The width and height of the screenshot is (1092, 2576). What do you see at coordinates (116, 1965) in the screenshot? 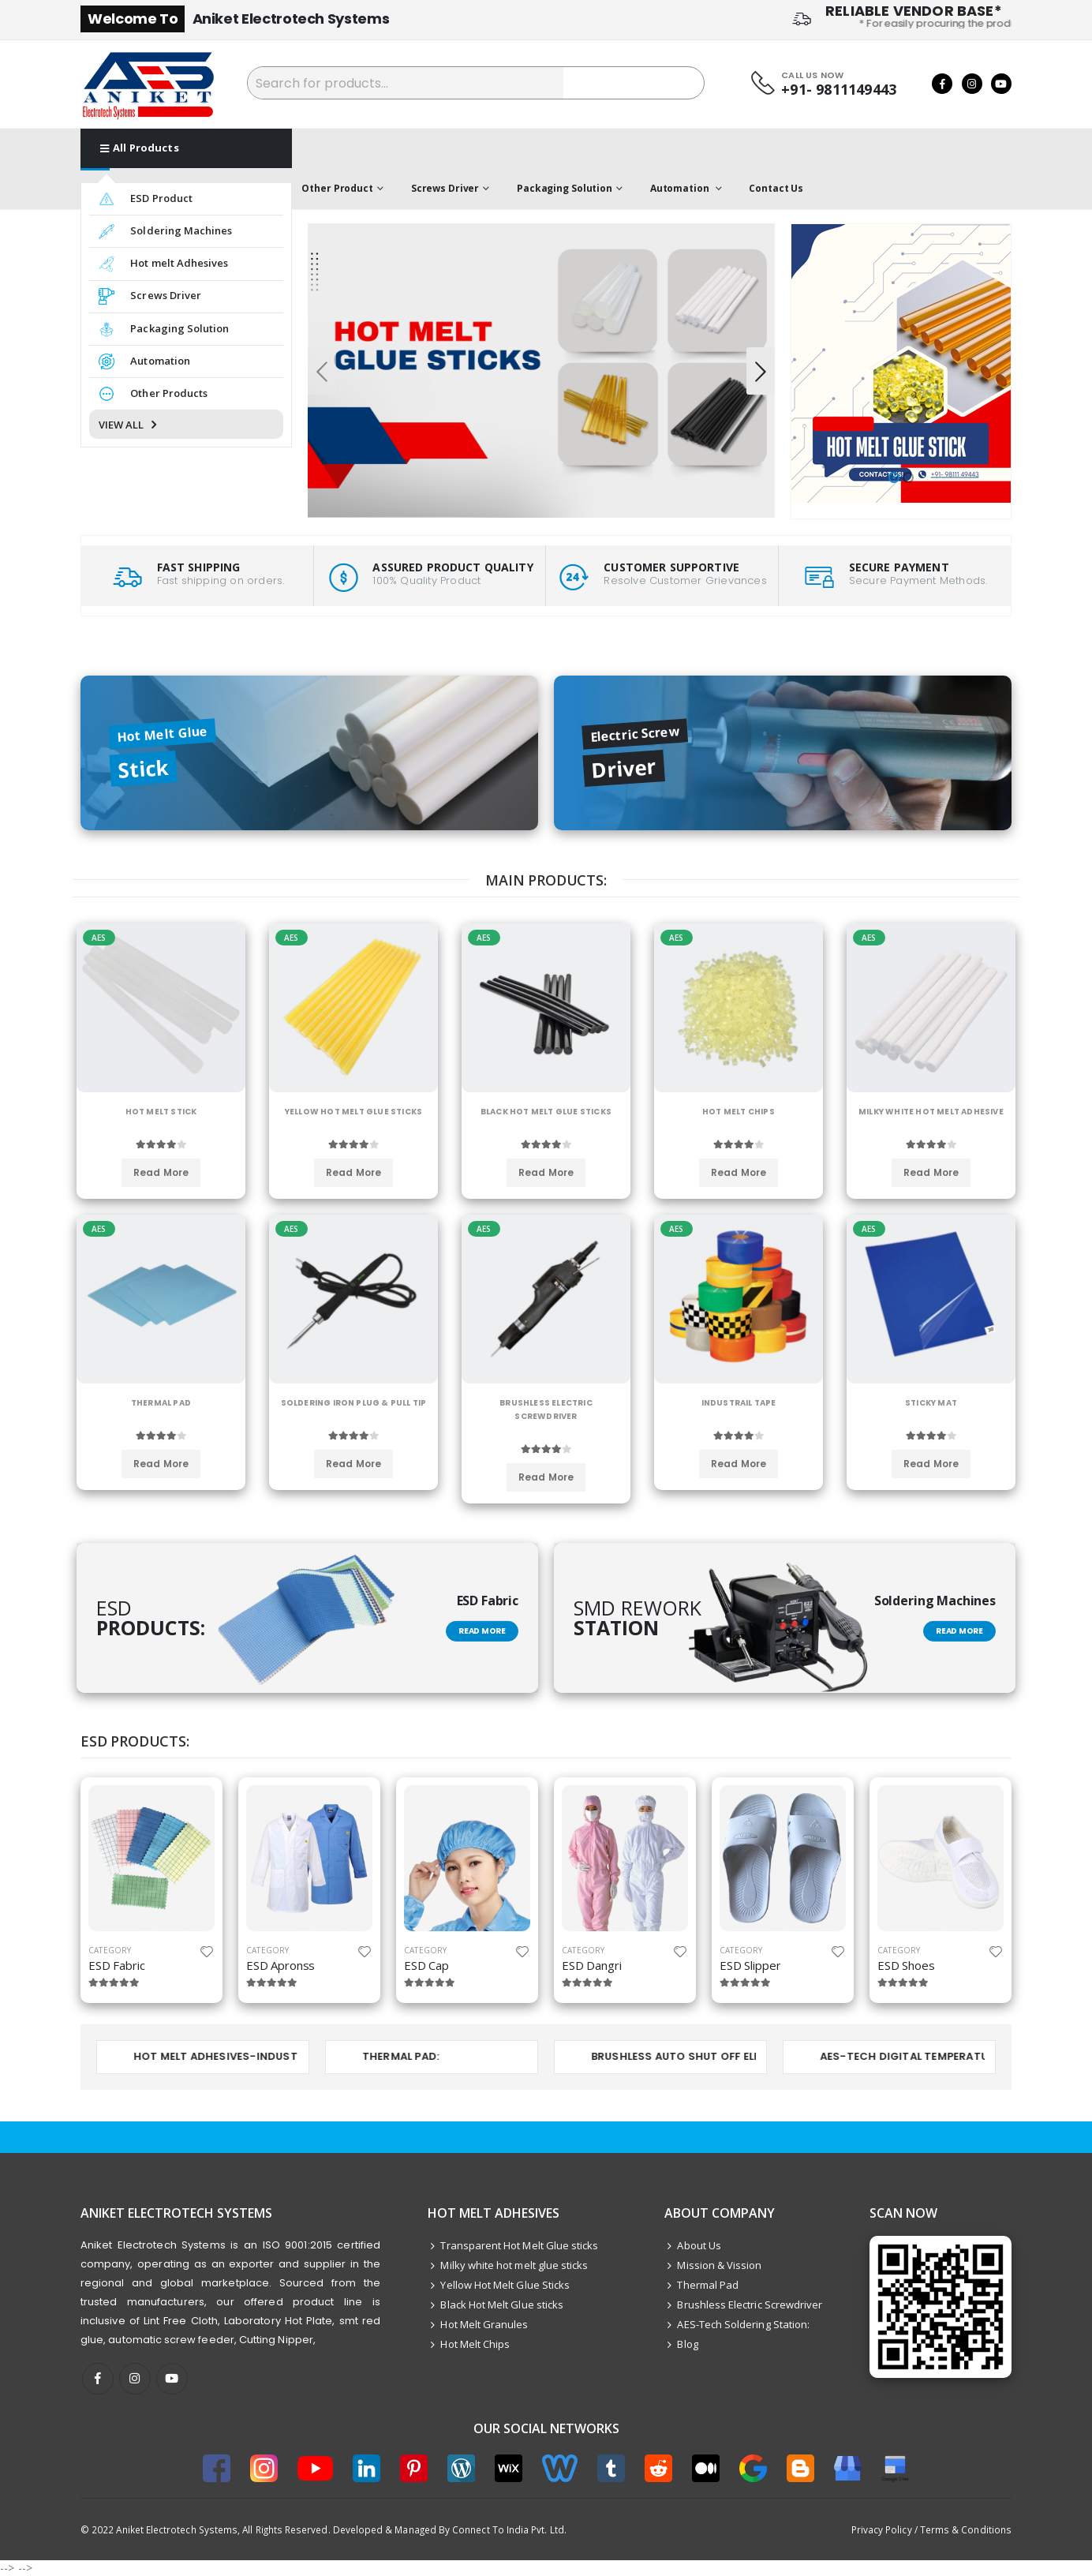
I see `ESD Fabric` at bounding box center [116, 1965].